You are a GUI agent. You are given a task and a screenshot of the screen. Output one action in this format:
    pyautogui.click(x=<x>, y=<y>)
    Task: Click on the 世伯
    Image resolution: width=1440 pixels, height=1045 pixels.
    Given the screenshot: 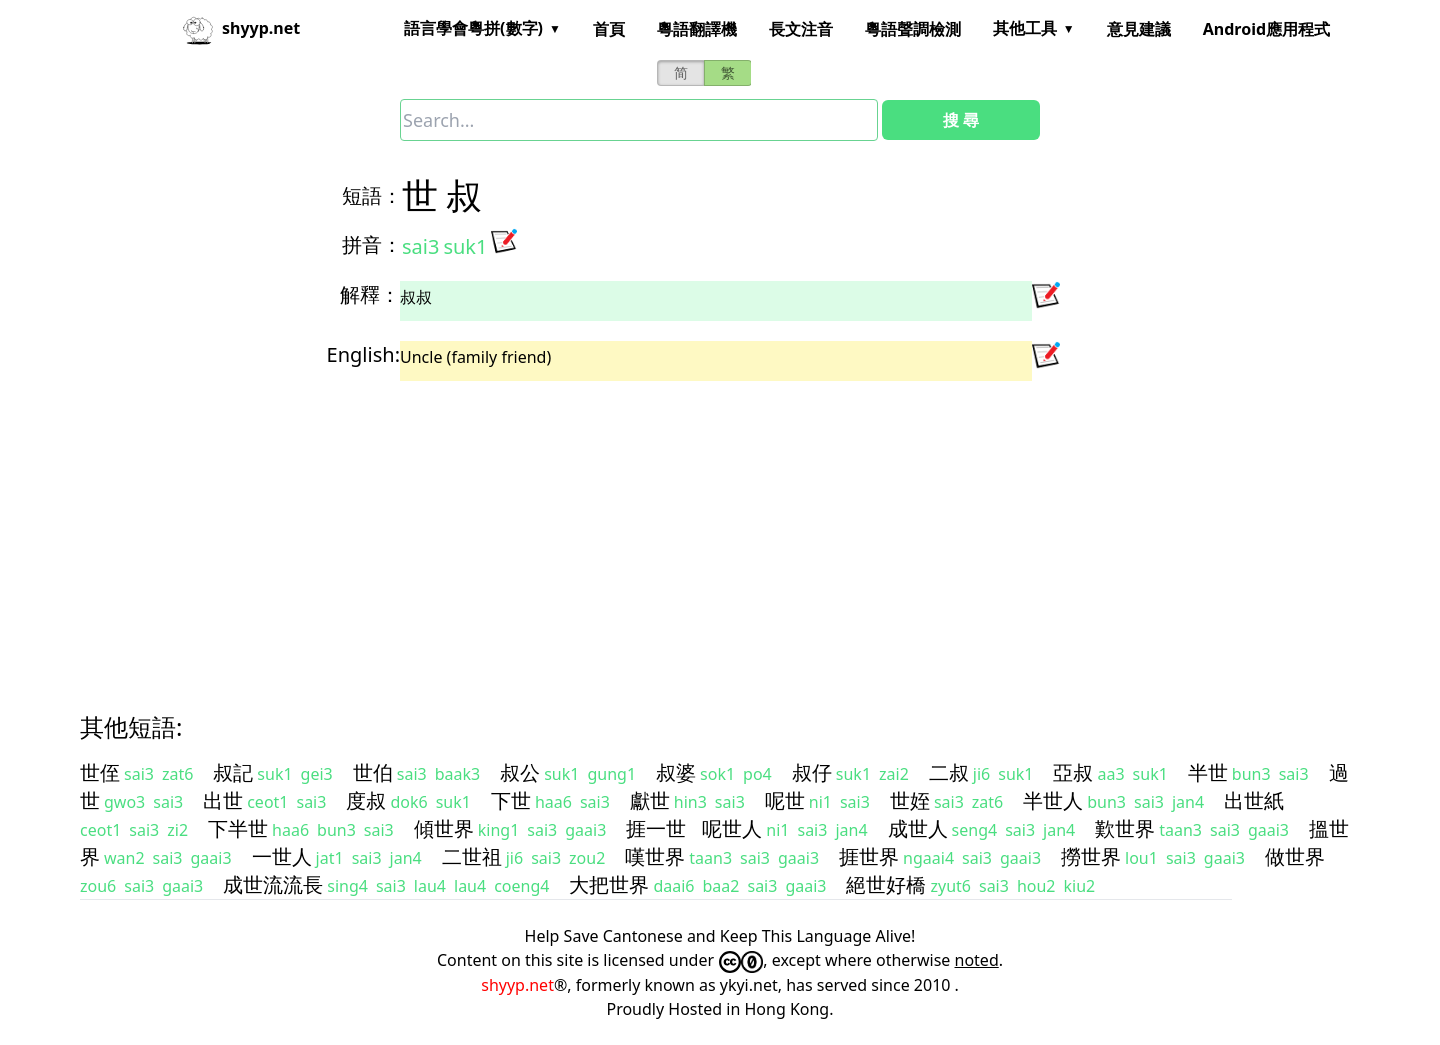 What is the action you would take?
    pyautogui.click(x=373, y=772)
    